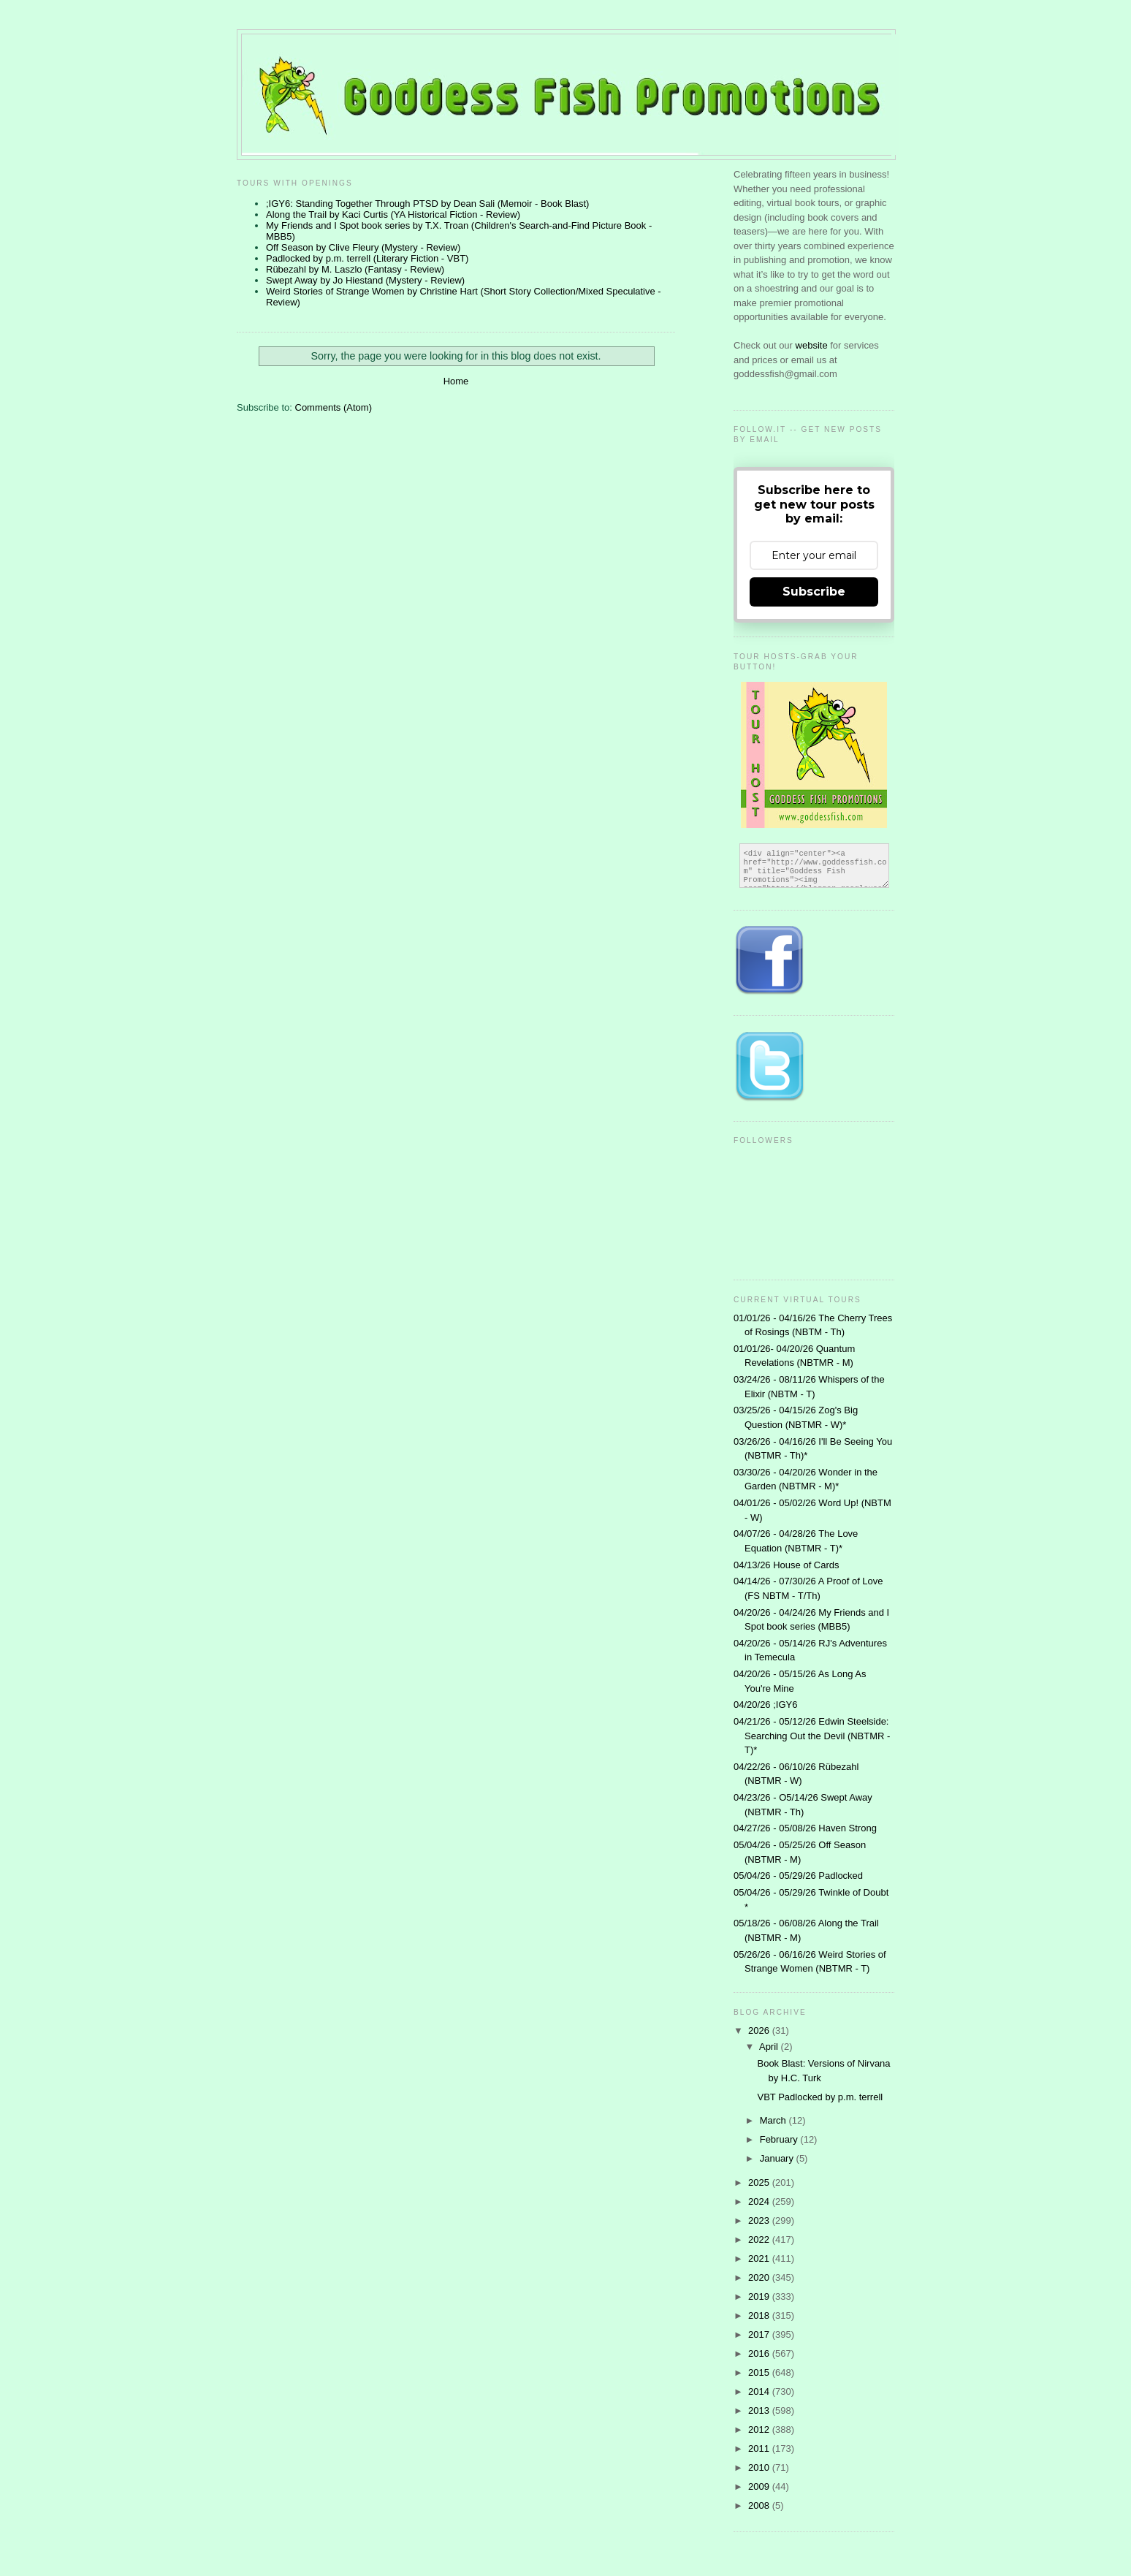  I want to click on 2010, so click(760, 2467).